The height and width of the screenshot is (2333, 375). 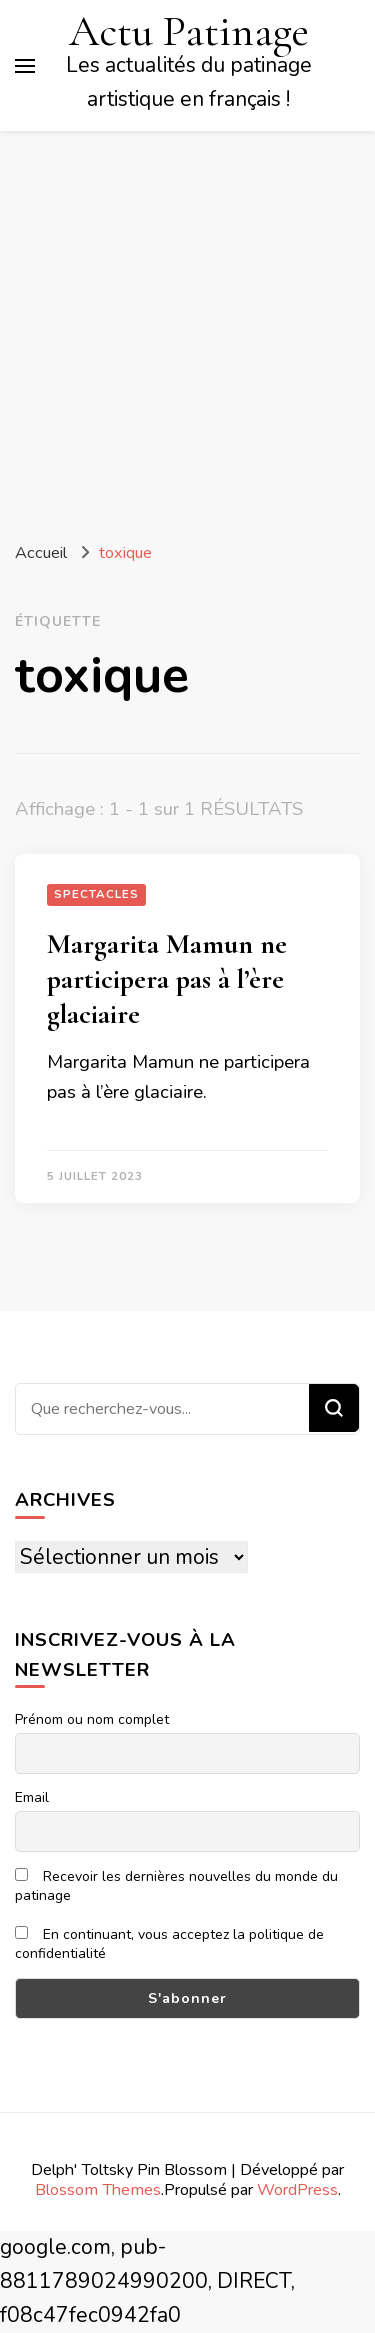 What do you see at coordinates (98, 2189) in the screenshot?
I see `Blossom Themes` at bounding box center [98, 2189].